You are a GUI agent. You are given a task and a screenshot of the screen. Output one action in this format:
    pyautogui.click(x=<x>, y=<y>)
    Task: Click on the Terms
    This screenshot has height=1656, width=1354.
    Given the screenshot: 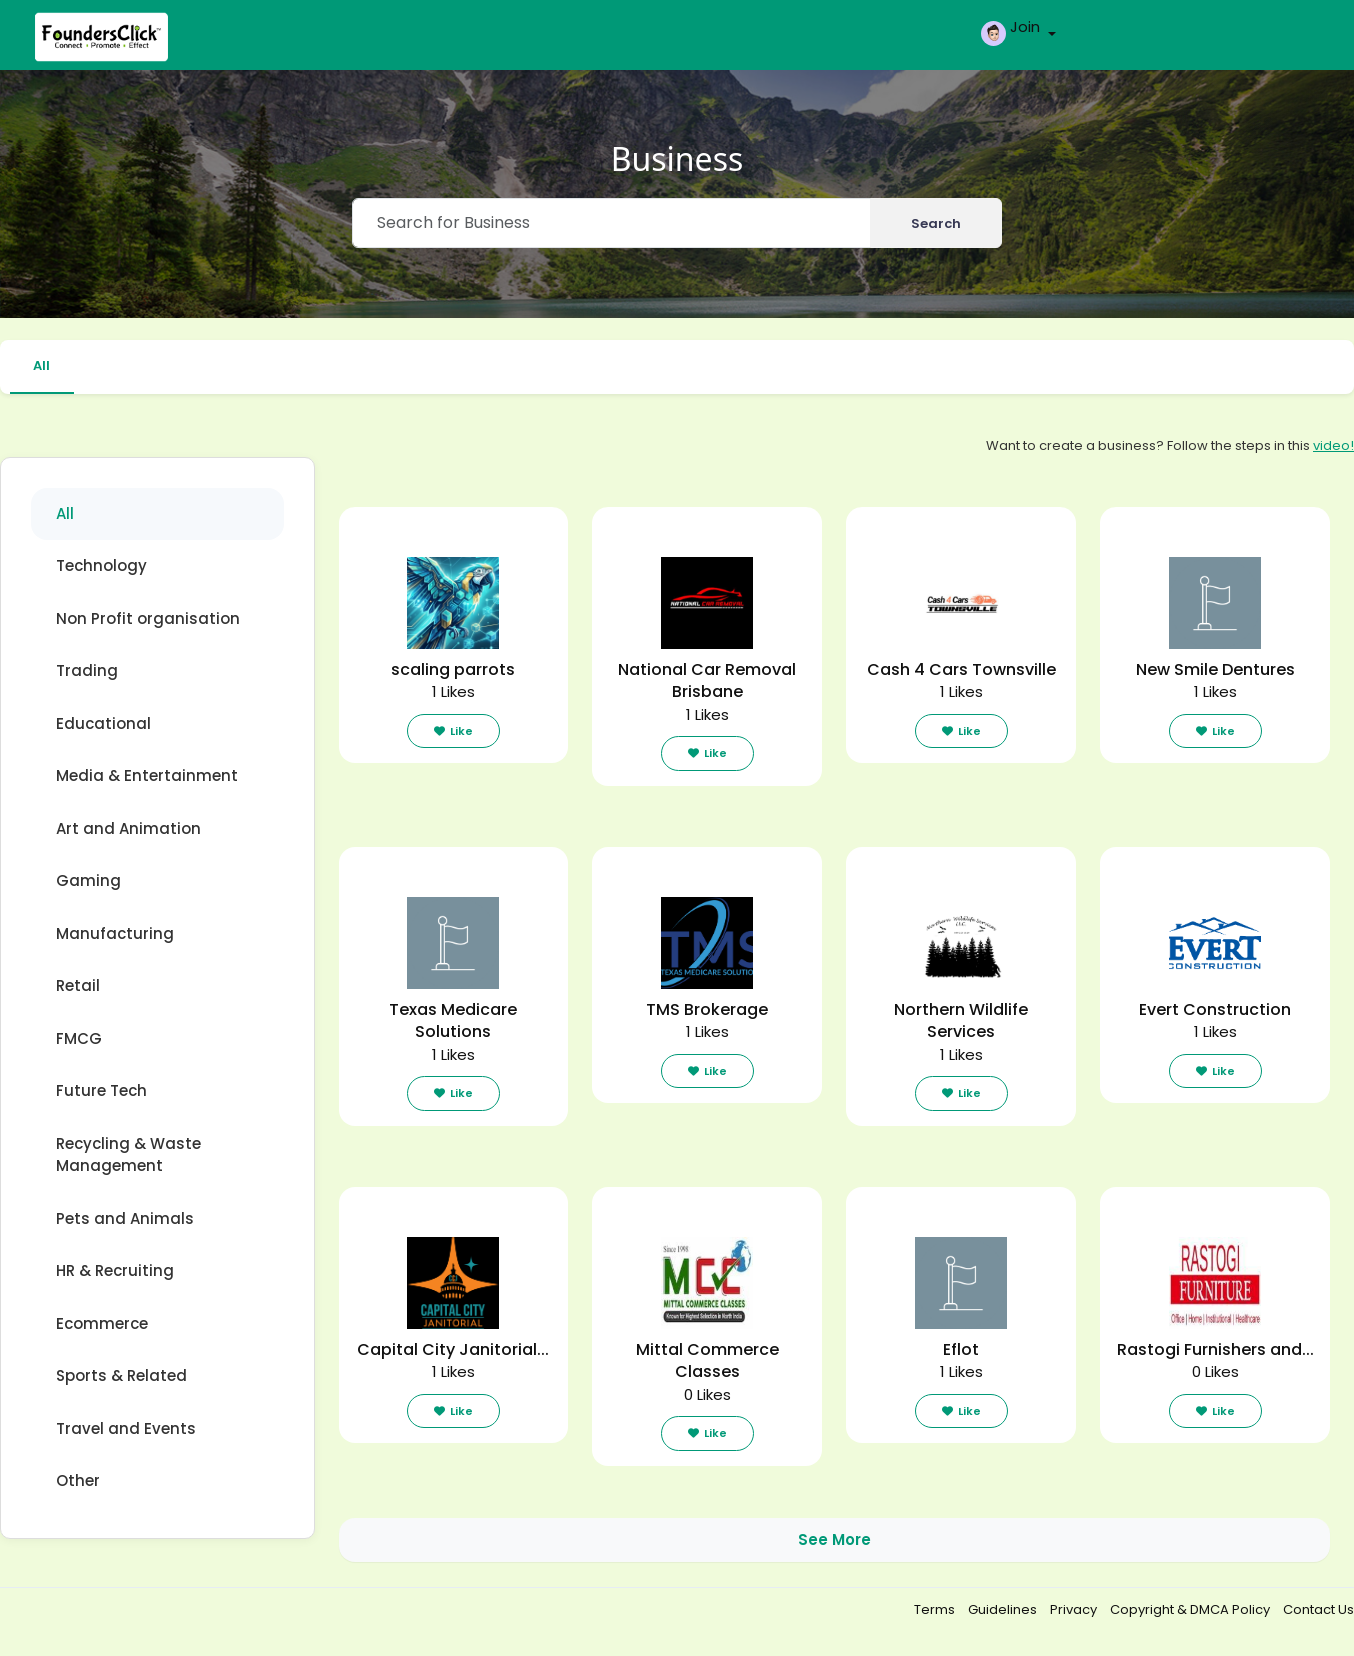 What is the action you would take?
    pyautogui.click(x=936, y=1610)
    